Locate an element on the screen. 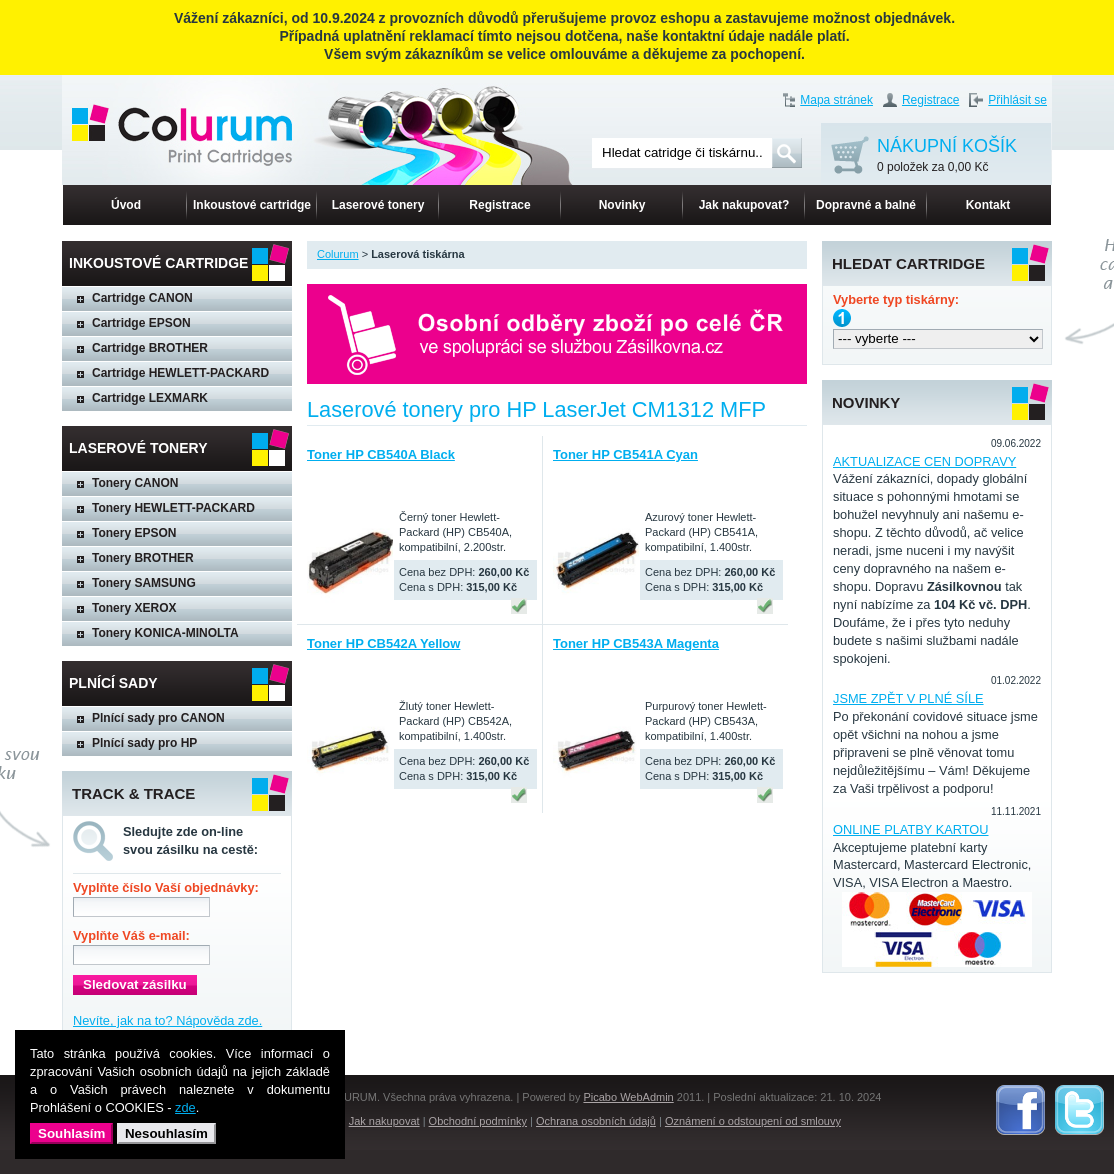 The height and width of the screenshot is (1174, 1114). ONLINE PLATBY KARTOU is located at coordinates (911, 829).